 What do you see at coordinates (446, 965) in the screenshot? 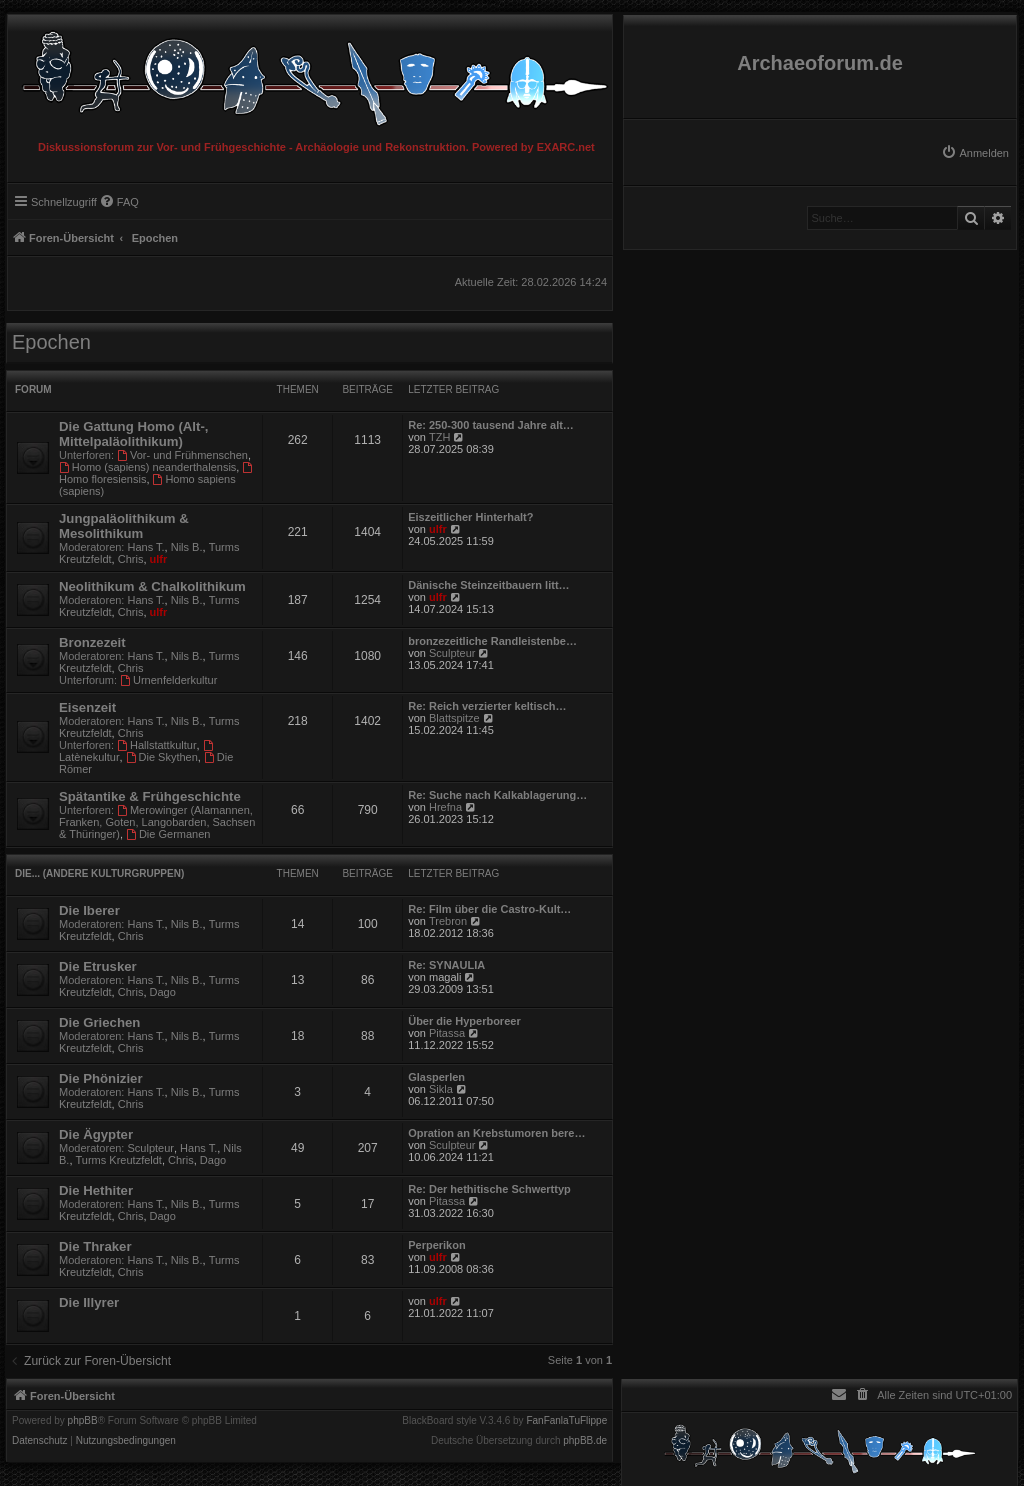
I see `Re: SYNAULIA` at bounding box center [446, 965].